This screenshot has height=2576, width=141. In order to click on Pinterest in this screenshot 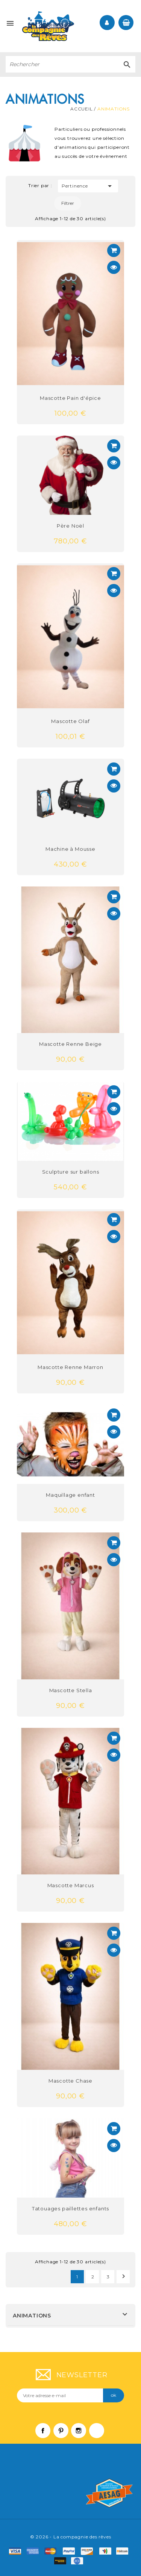, I will do `click(64, 2434)`.